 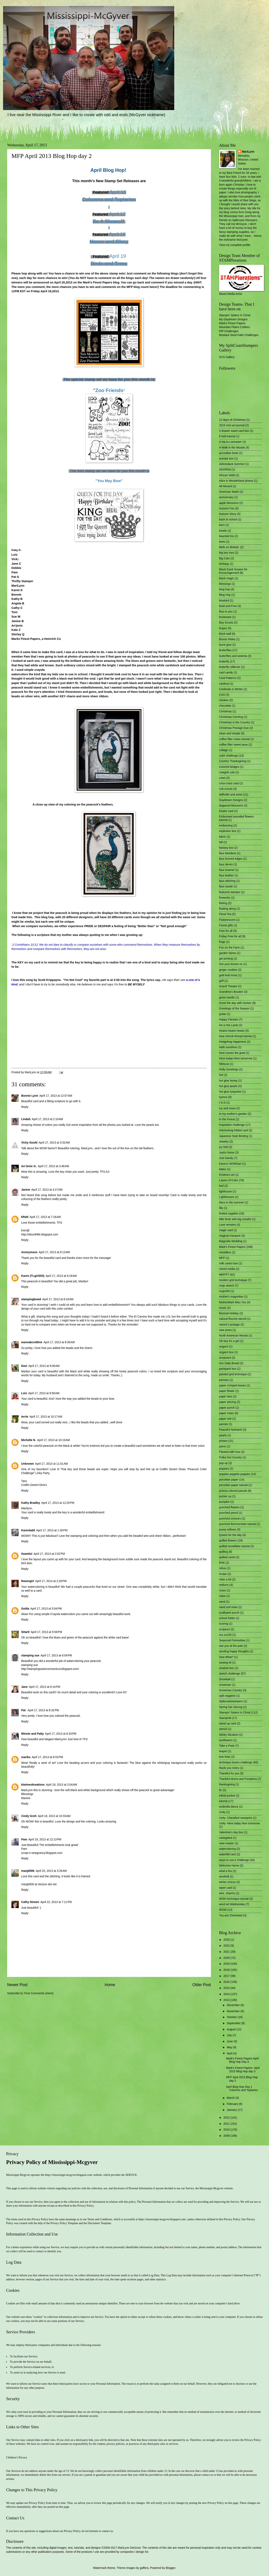 What do you see at coordinates (233, 2005) in the screenshot?
I see `December` at bounding box center [233, 2005].